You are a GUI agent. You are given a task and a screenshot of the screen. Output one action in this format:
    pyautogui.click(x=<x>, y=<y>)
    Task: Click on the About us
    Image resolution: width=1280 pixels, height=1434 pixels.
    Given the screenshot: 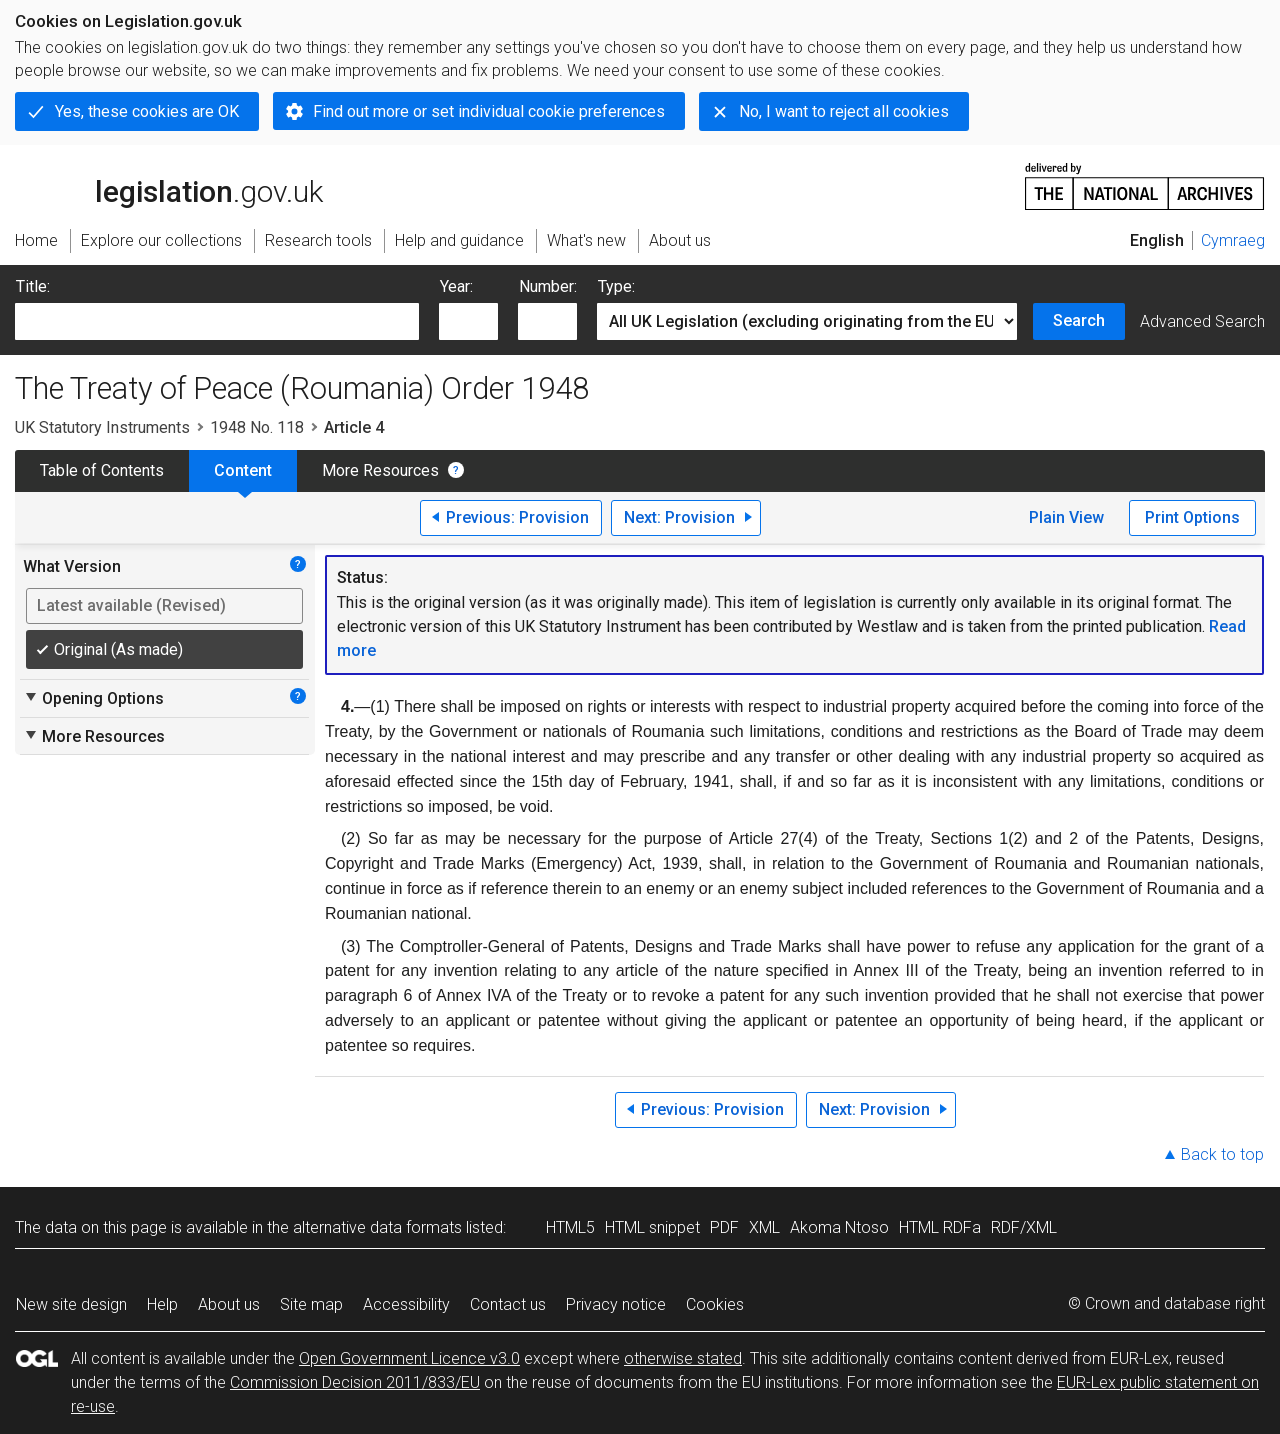 What is the action you would take?
    pyautogui.click(x=229, y=1304)
    